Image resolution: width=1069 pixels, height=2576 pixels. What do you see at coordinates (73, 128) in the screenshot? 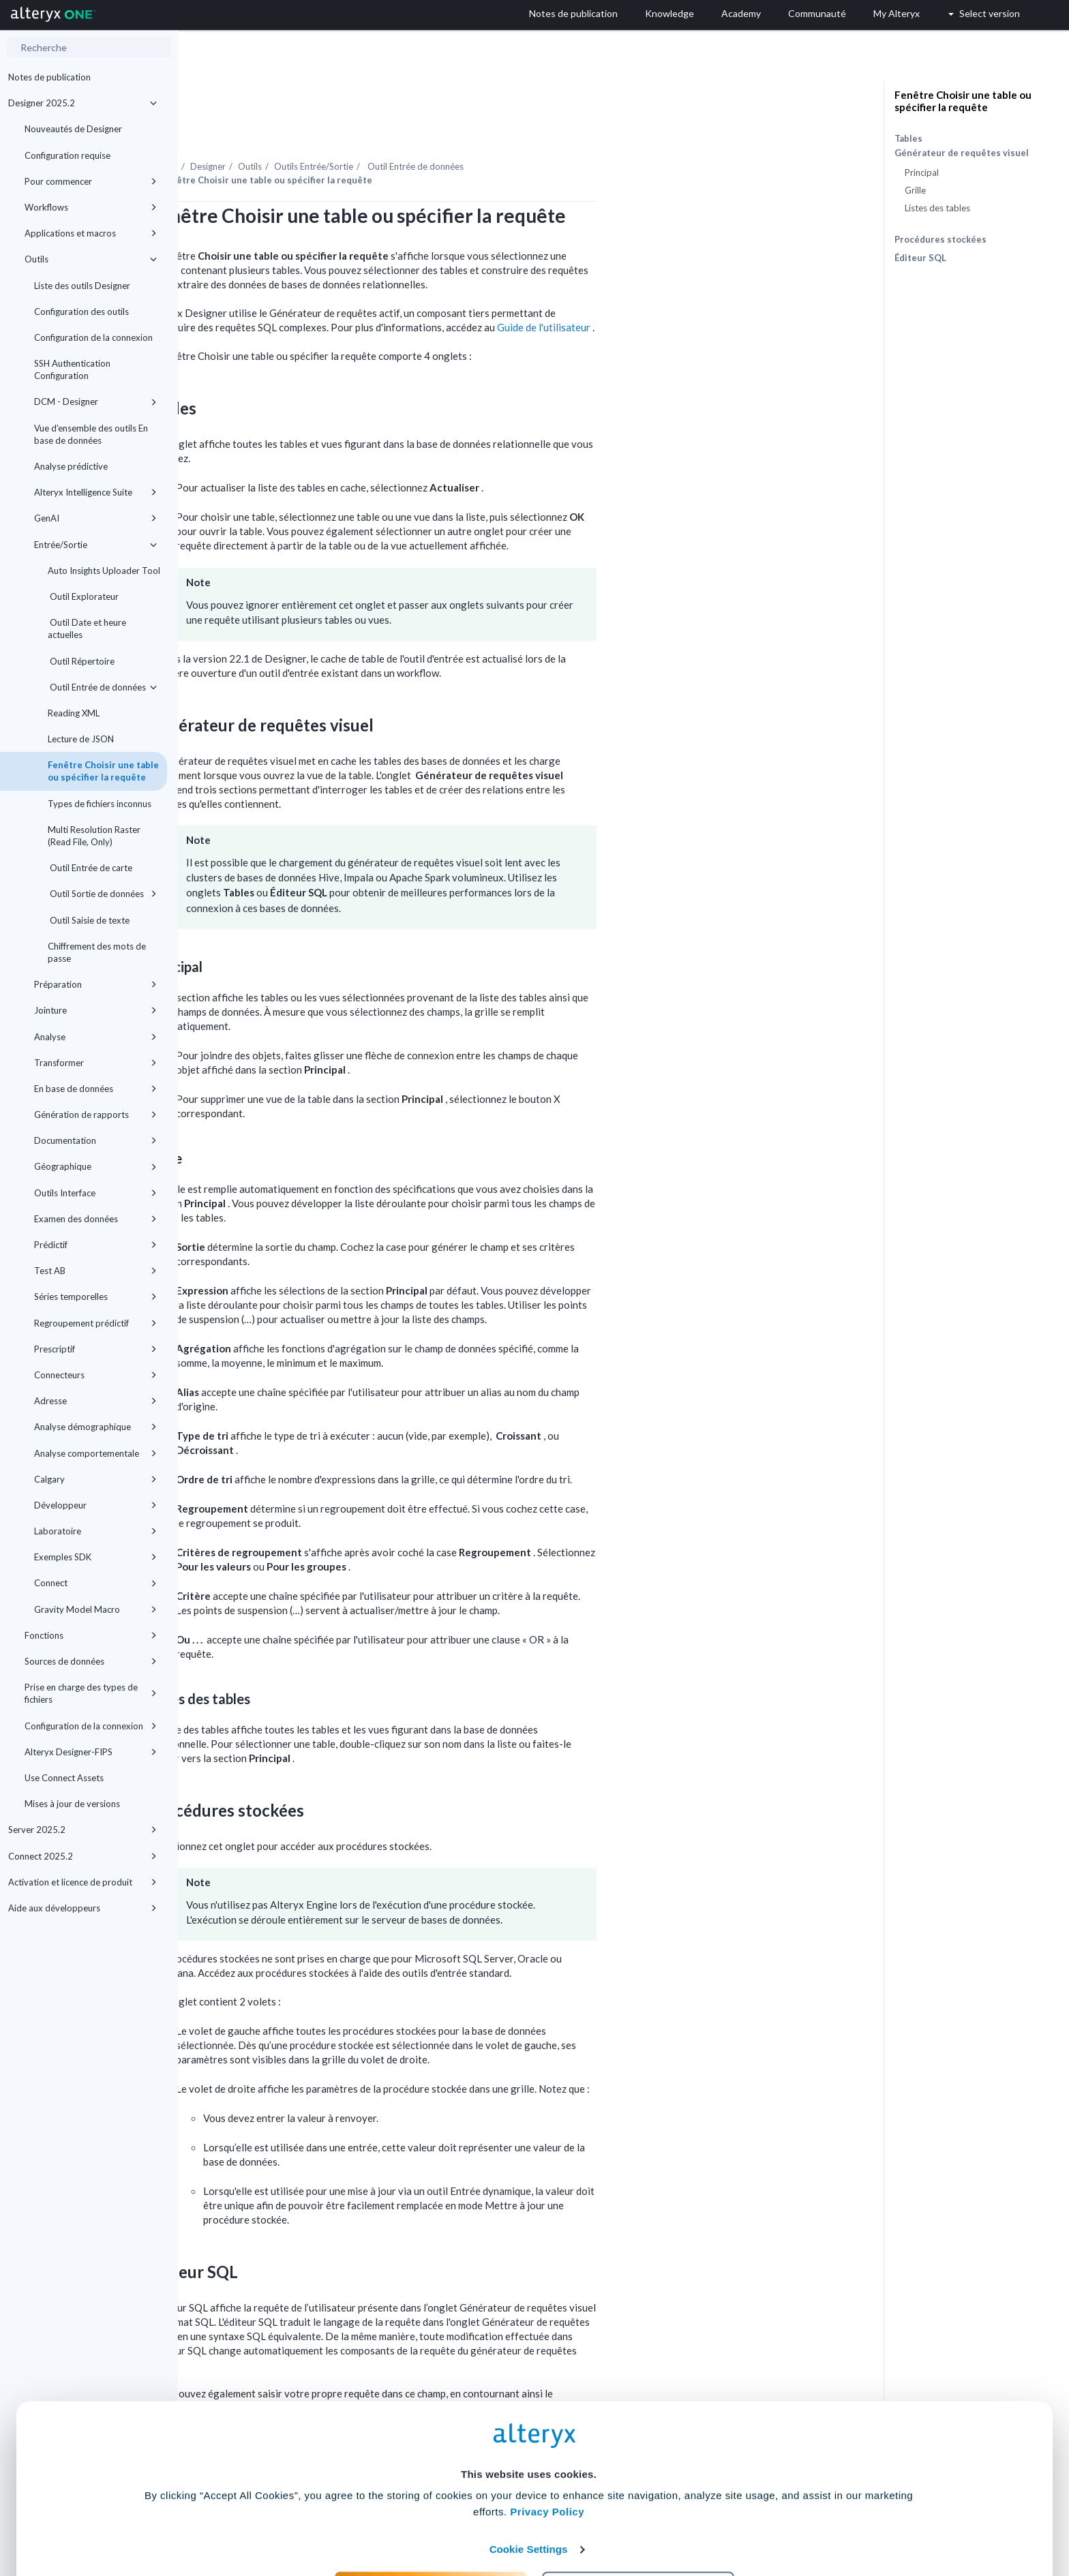
I see `Nouveautés de Designer` at bounding box center [73, 128].